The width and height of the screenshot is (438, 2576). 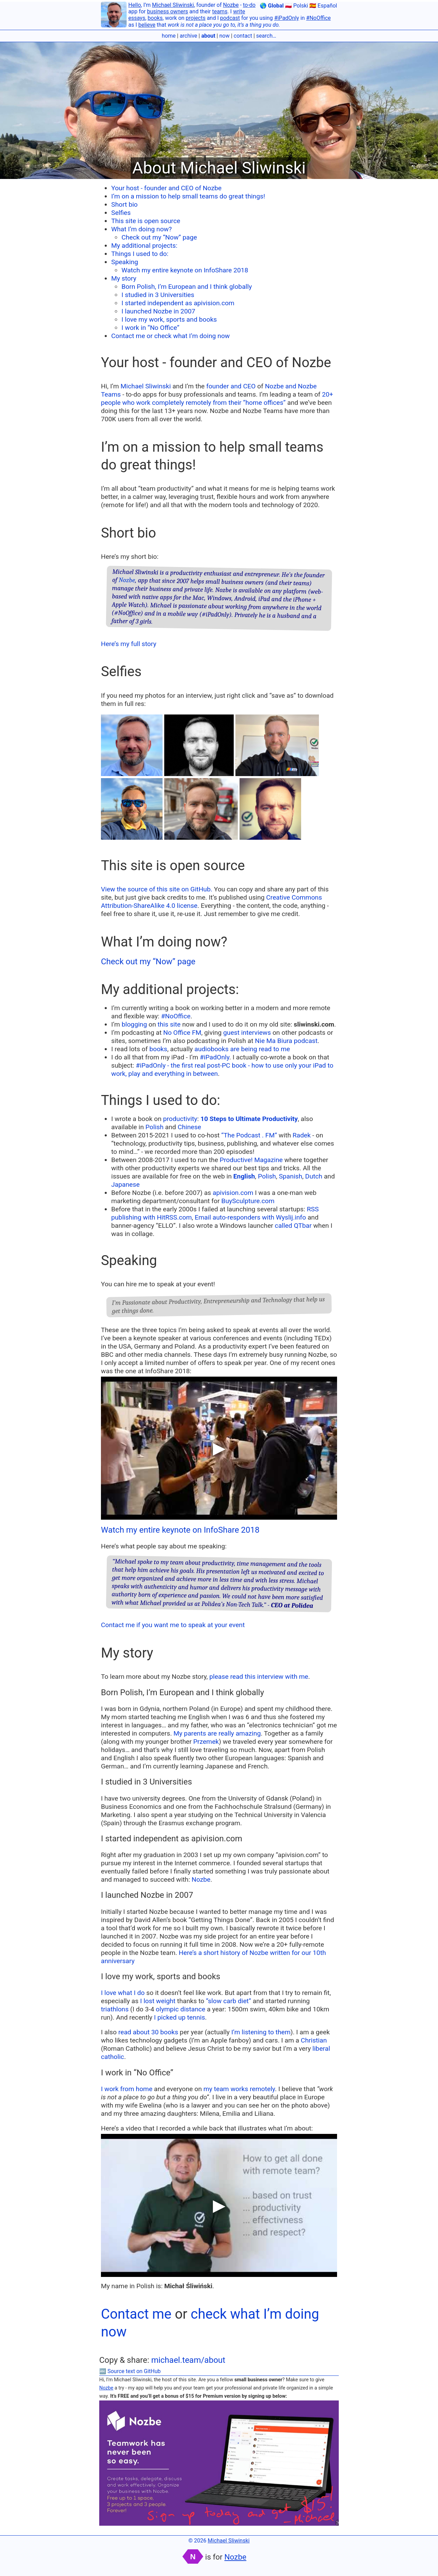 I want to click on Michael Sliwinski, so click(x=173, y=5).